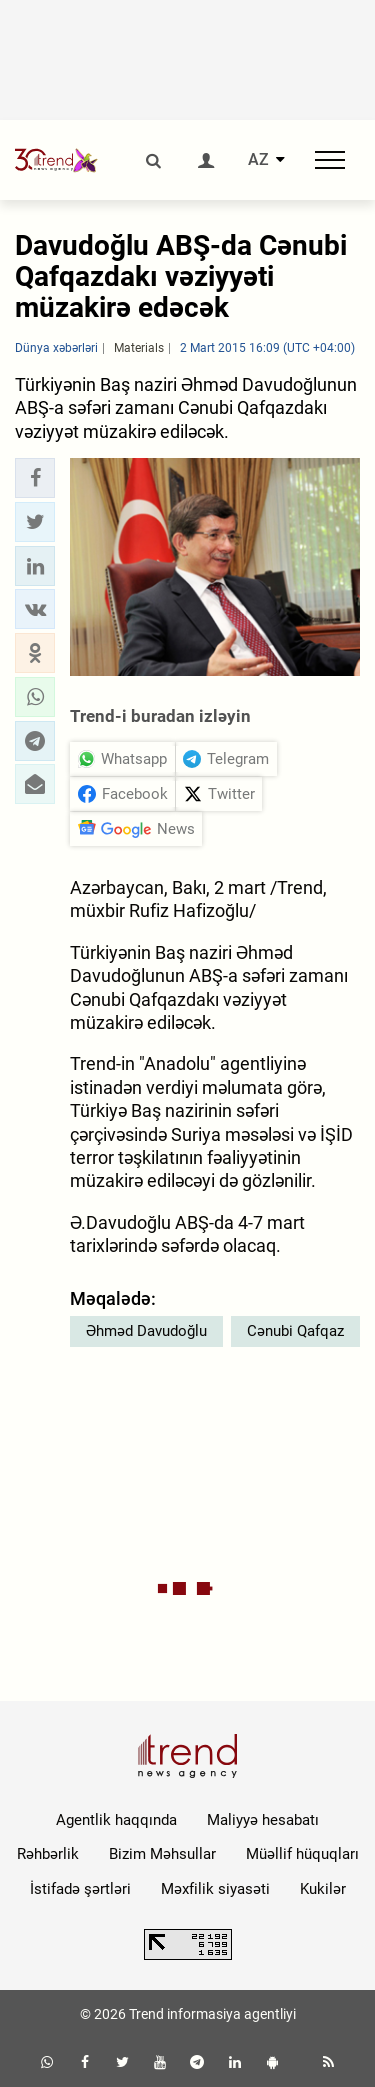 The image size is (375, 2087). What do you see at coordinates (258, 160) in the screenshot?
I see `AZ` at bounding box center [258, 160].